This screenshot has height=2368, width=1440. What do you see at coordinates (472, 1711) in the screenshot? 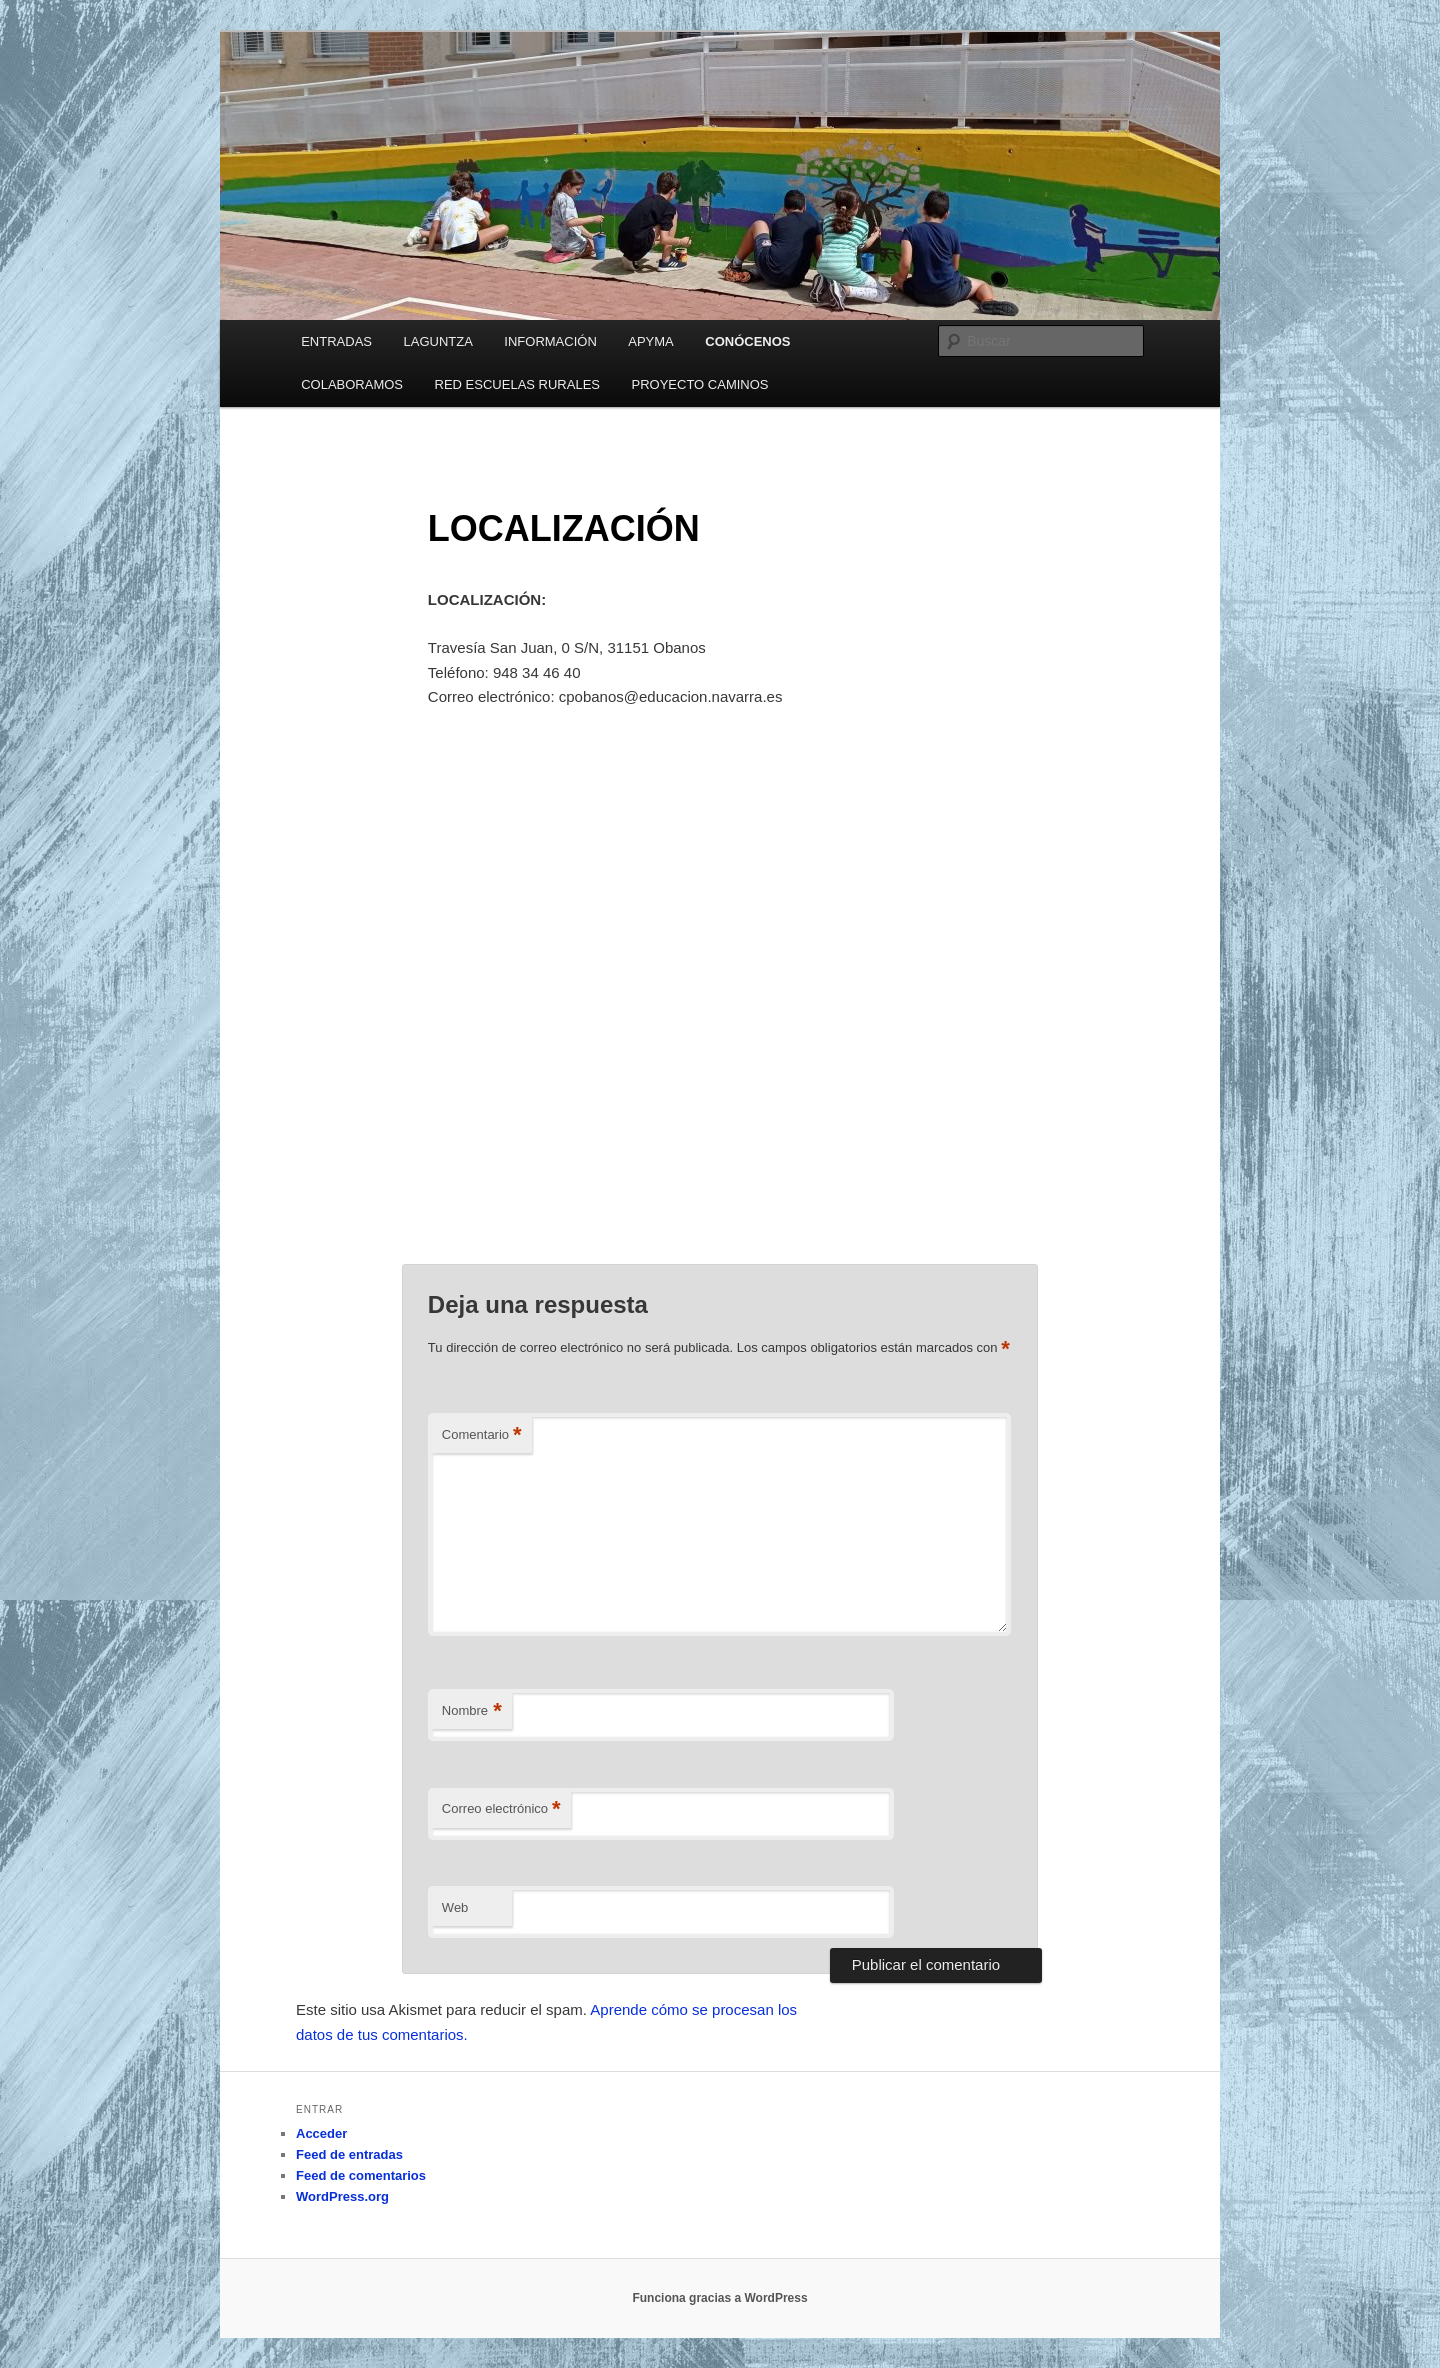
I see `Nombre` at bounding box center [472, 1711].